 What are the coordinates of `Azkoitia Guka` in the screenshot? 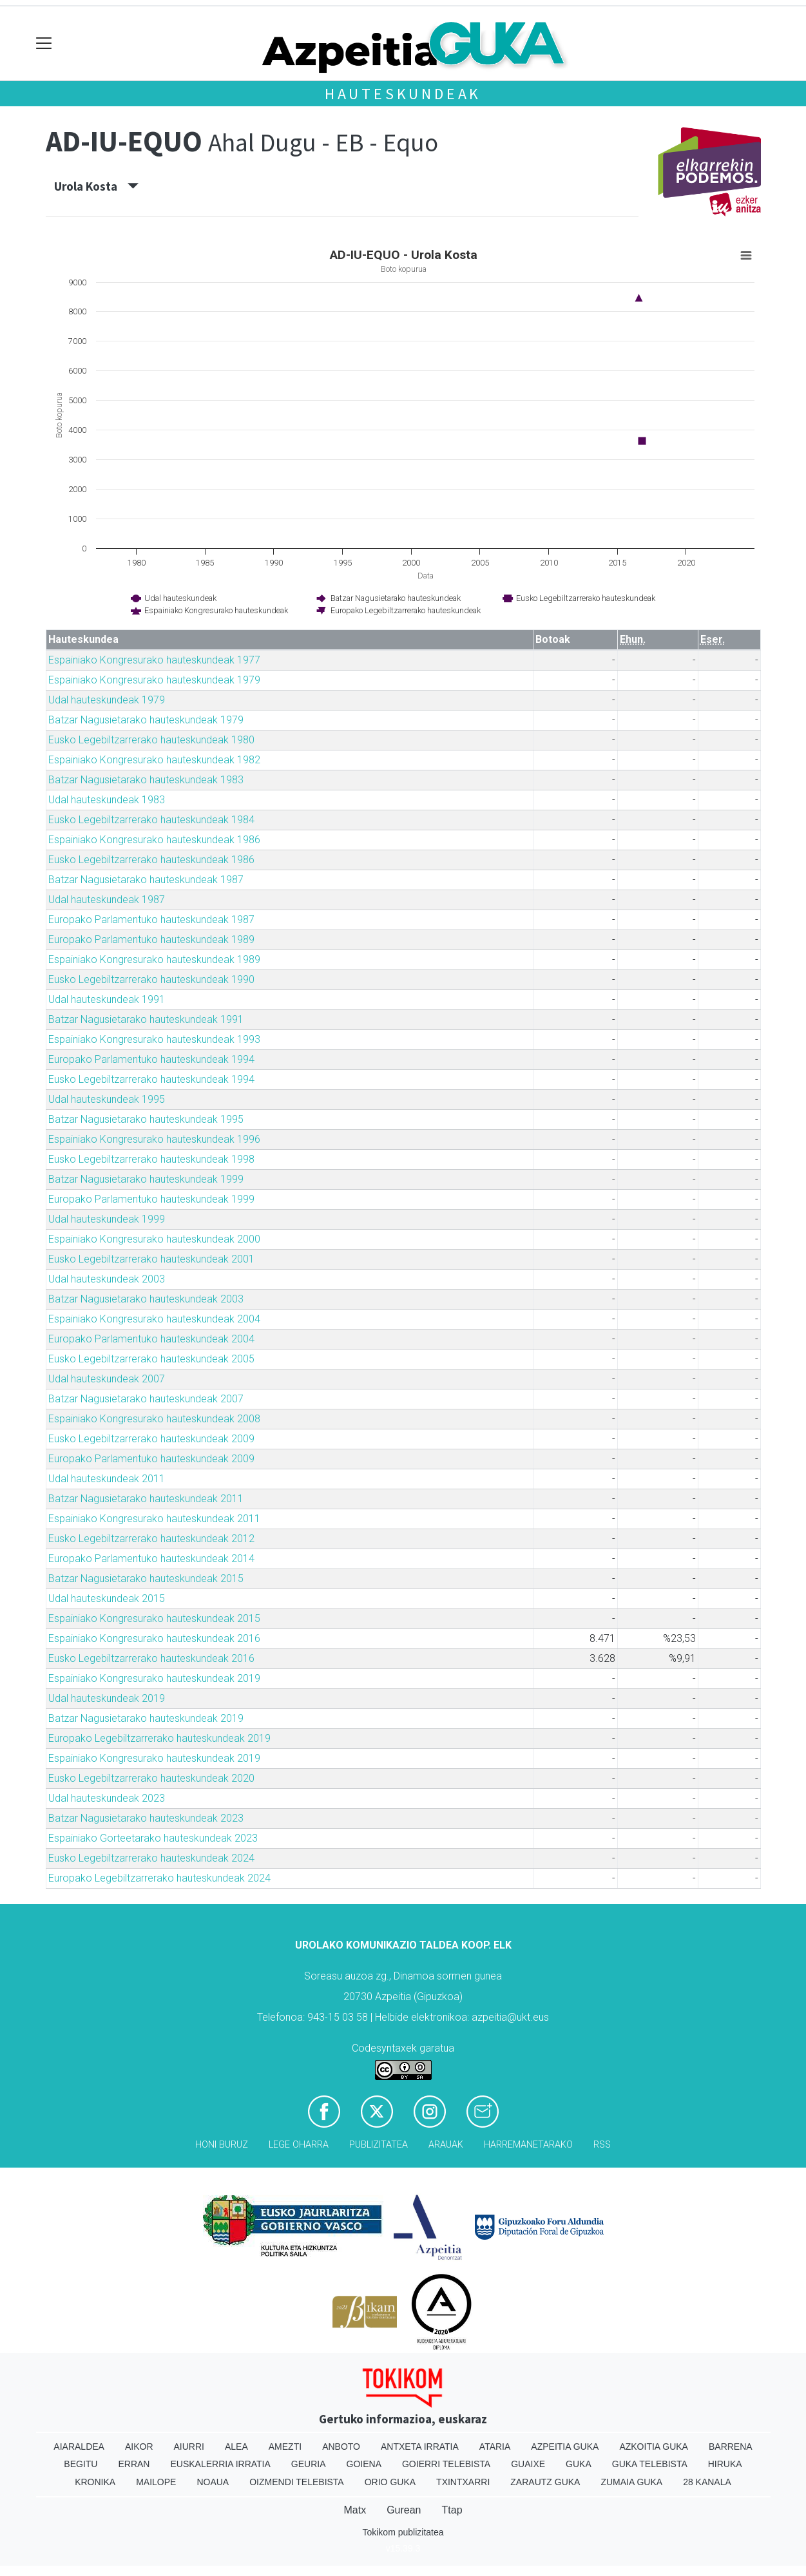 It's located at (653, 2446).